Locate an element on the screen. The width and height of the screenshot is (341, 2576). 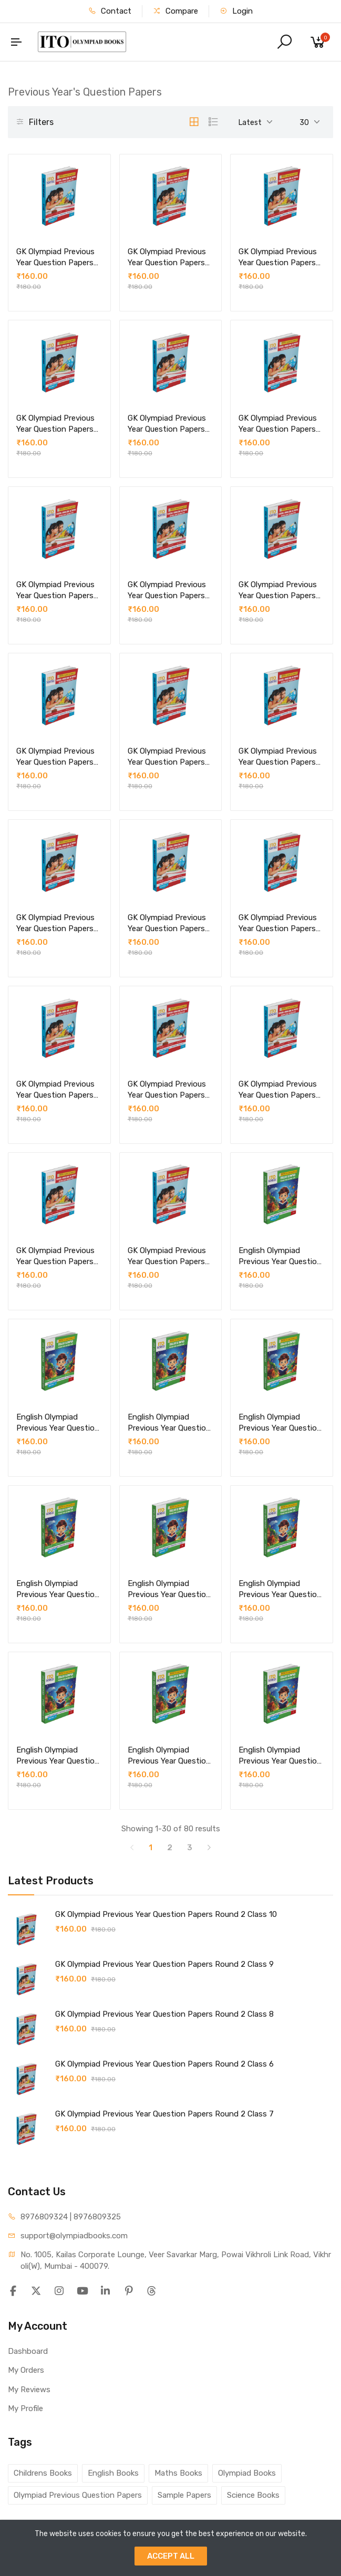
ACCEPT ALL is located at coordinates (170, 2556).